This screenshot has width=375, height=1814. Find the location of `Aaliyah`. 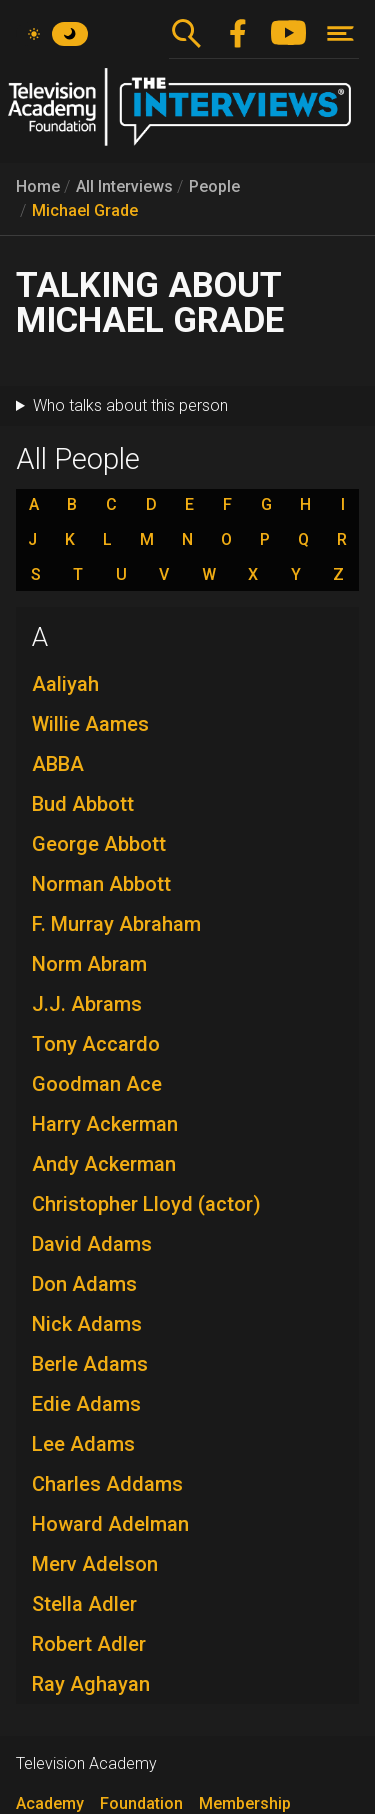

Aaliyah is located at coordinates (65, 684).